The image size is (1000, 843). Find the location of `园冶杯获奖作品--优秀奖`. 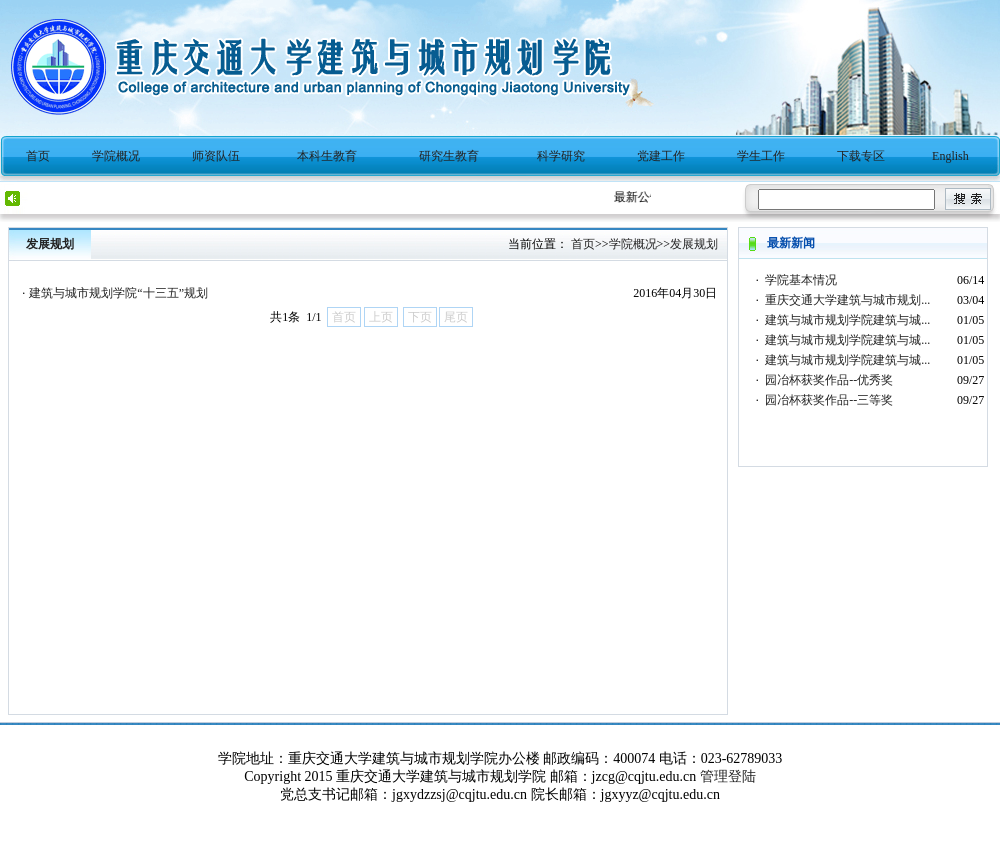

园冶杯获奖作品--优秀奖 is located at coordinates (829, 380).